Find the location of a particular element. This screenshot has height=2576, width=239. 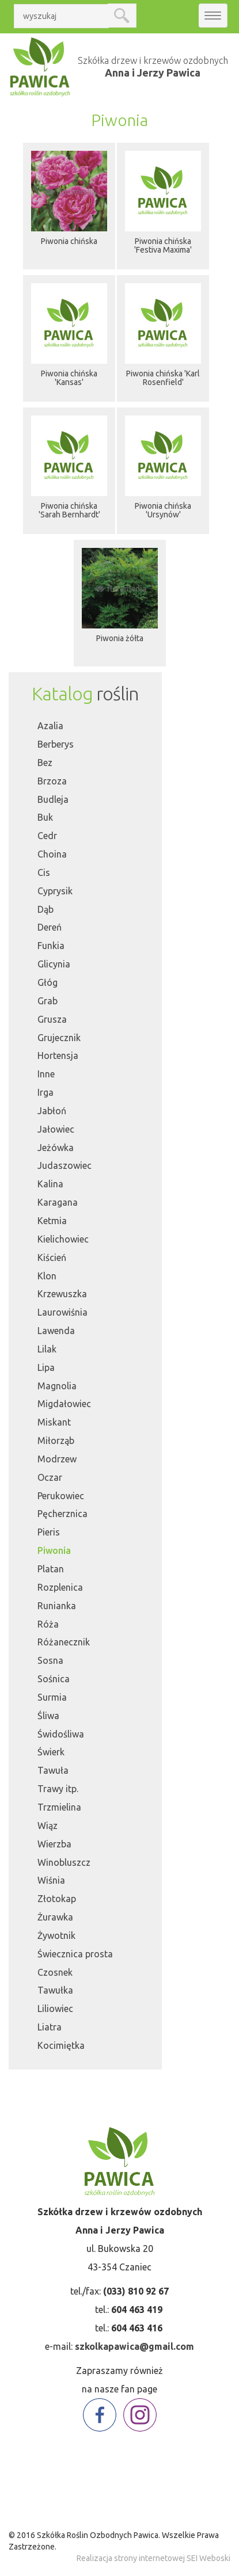

Magnolia is located at coordinates (57, 1386).